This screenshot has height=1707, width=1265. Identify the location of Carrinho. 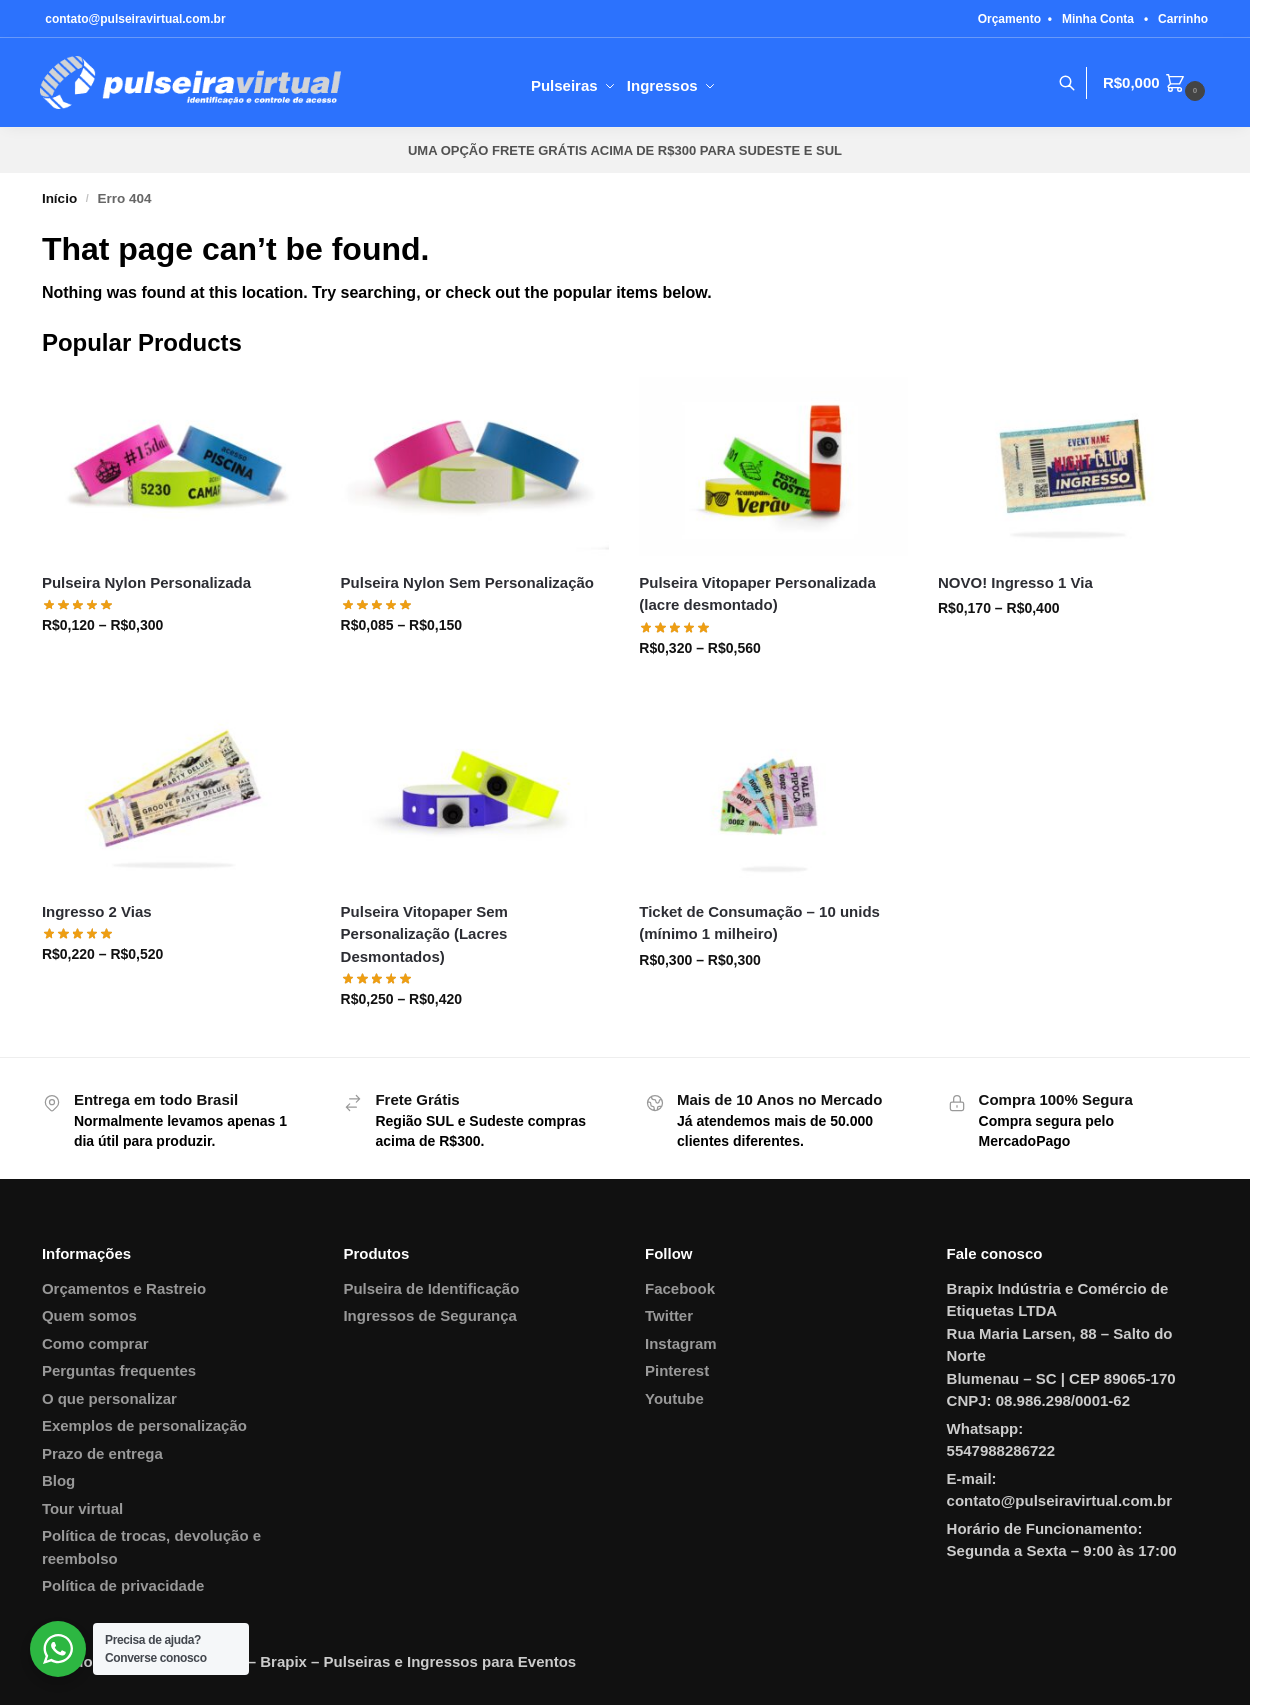
(1183, 19).